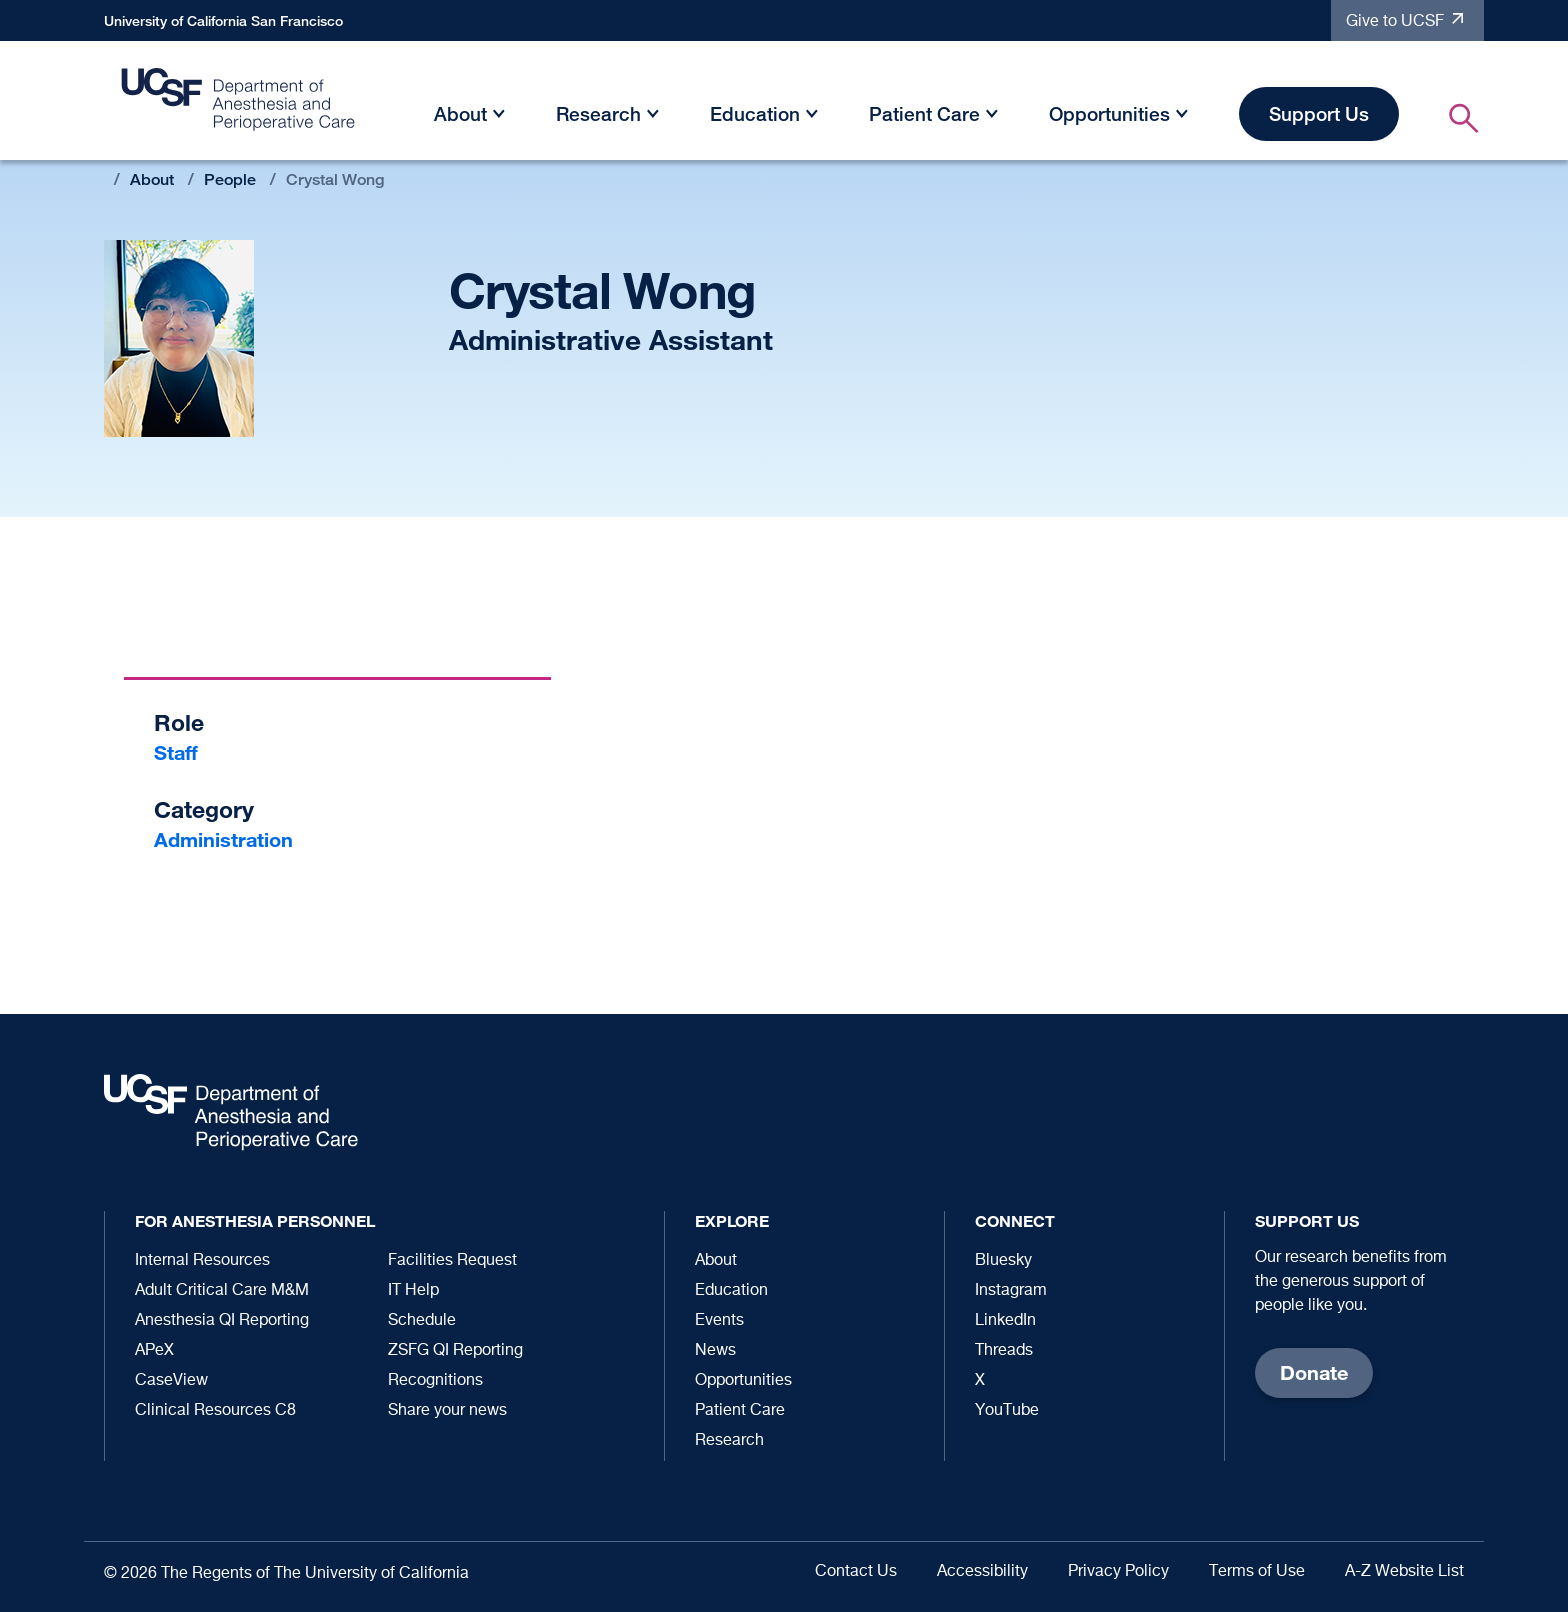 This screenshot has height=1612, width=1568. Describe the element at coordinates (435, 1381) in the screenshot. I see `Recognitions` at that location.